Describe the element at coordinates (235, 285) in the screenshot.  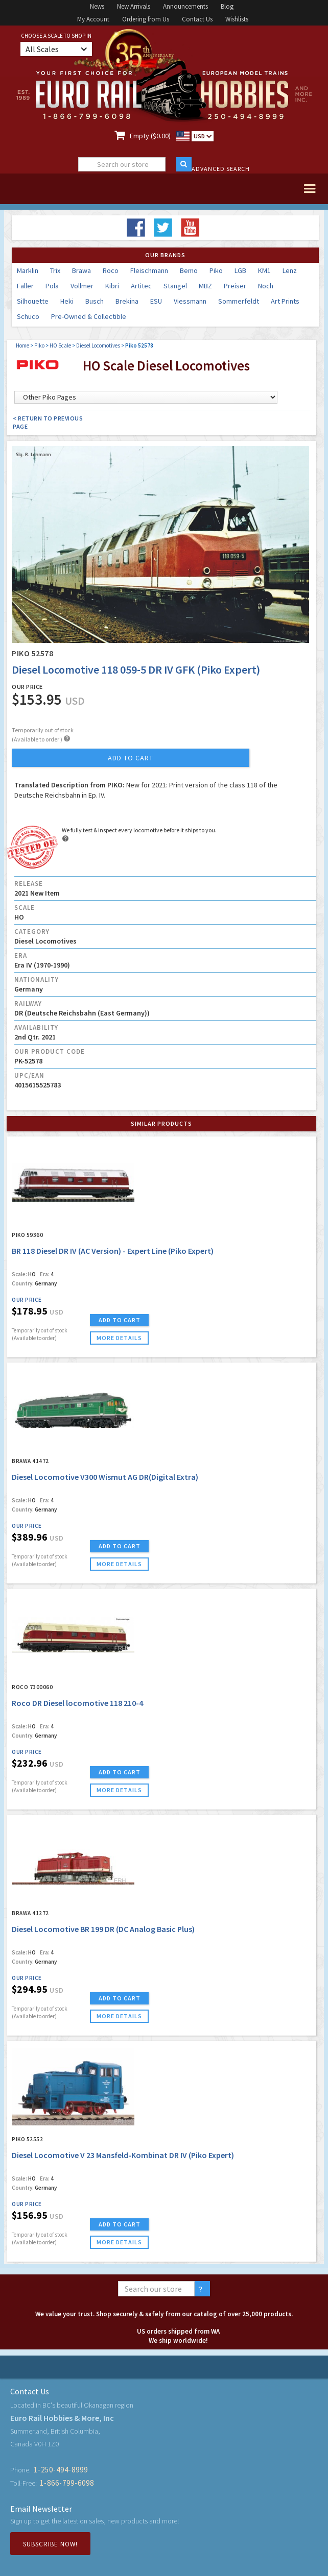
I see `Preiser` at that location.